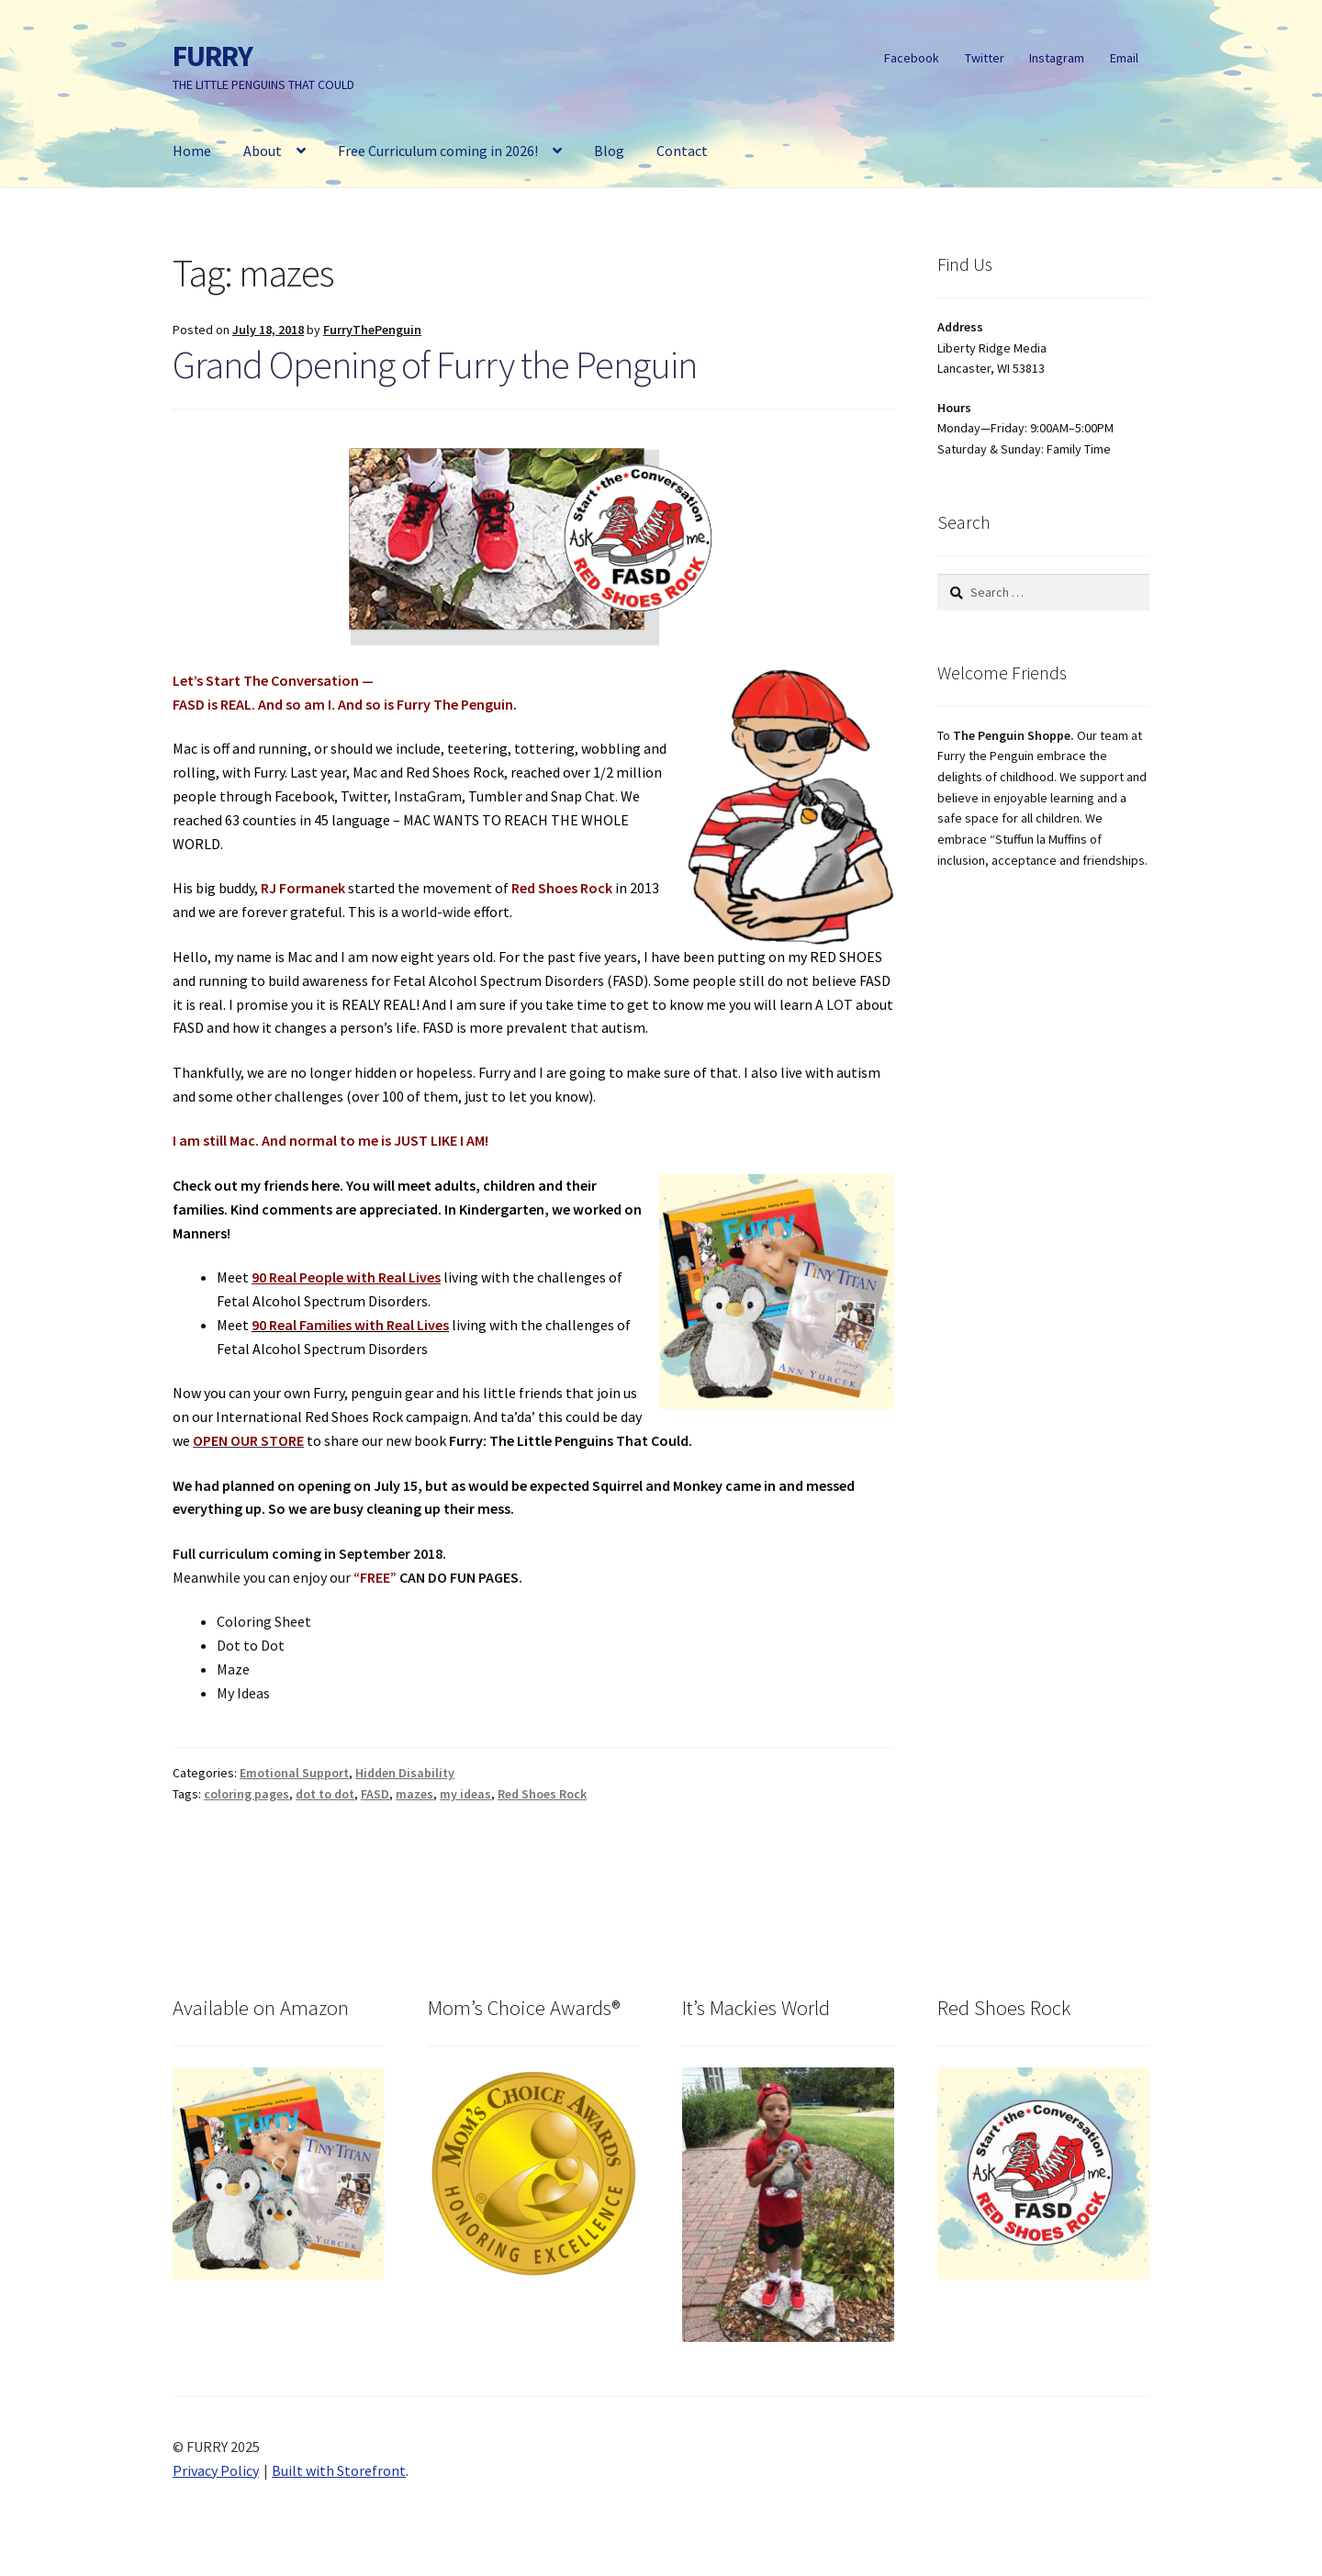 The width and height of the screenshot is (1322, 2576). What do you see at coordinates (216, 2470) in the screenshot?
I see `Privacy Policy` at bounding box center [216, 2470].